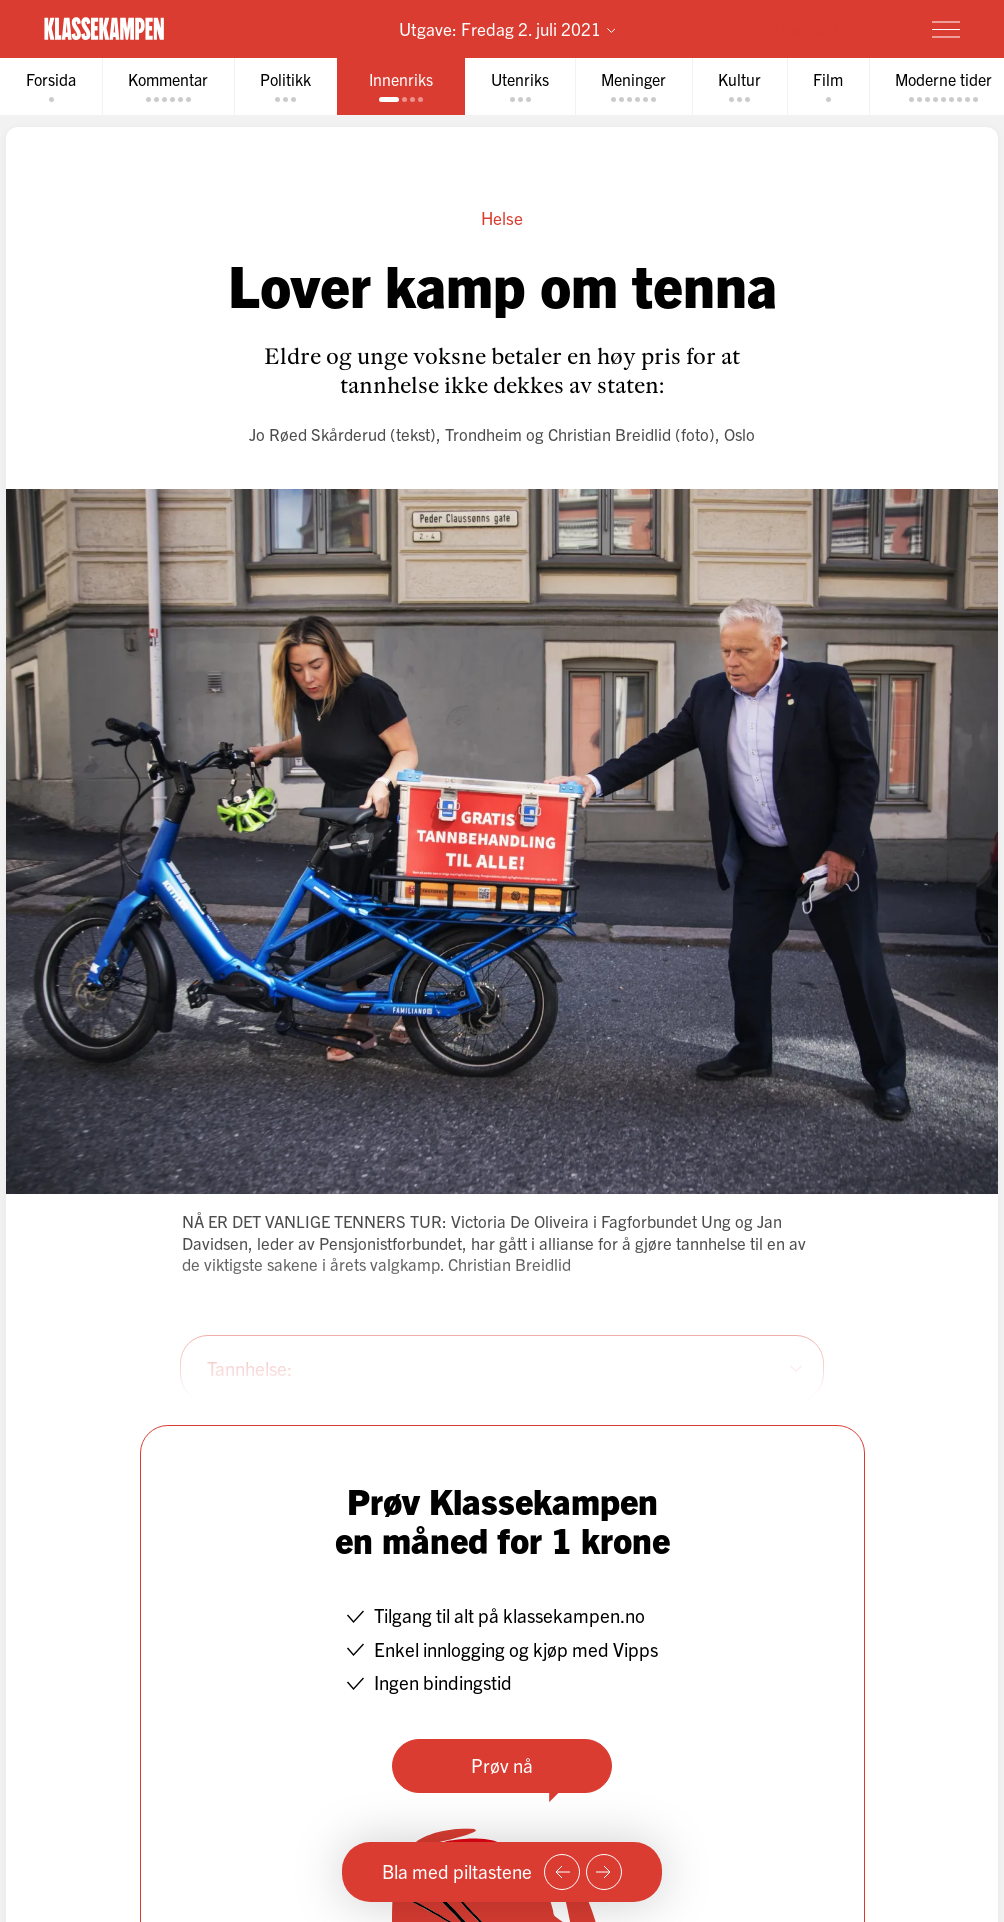 The width and height of the screenshot is (1004, 1922). I want to click on [Forrige side], so click(562, 1872).